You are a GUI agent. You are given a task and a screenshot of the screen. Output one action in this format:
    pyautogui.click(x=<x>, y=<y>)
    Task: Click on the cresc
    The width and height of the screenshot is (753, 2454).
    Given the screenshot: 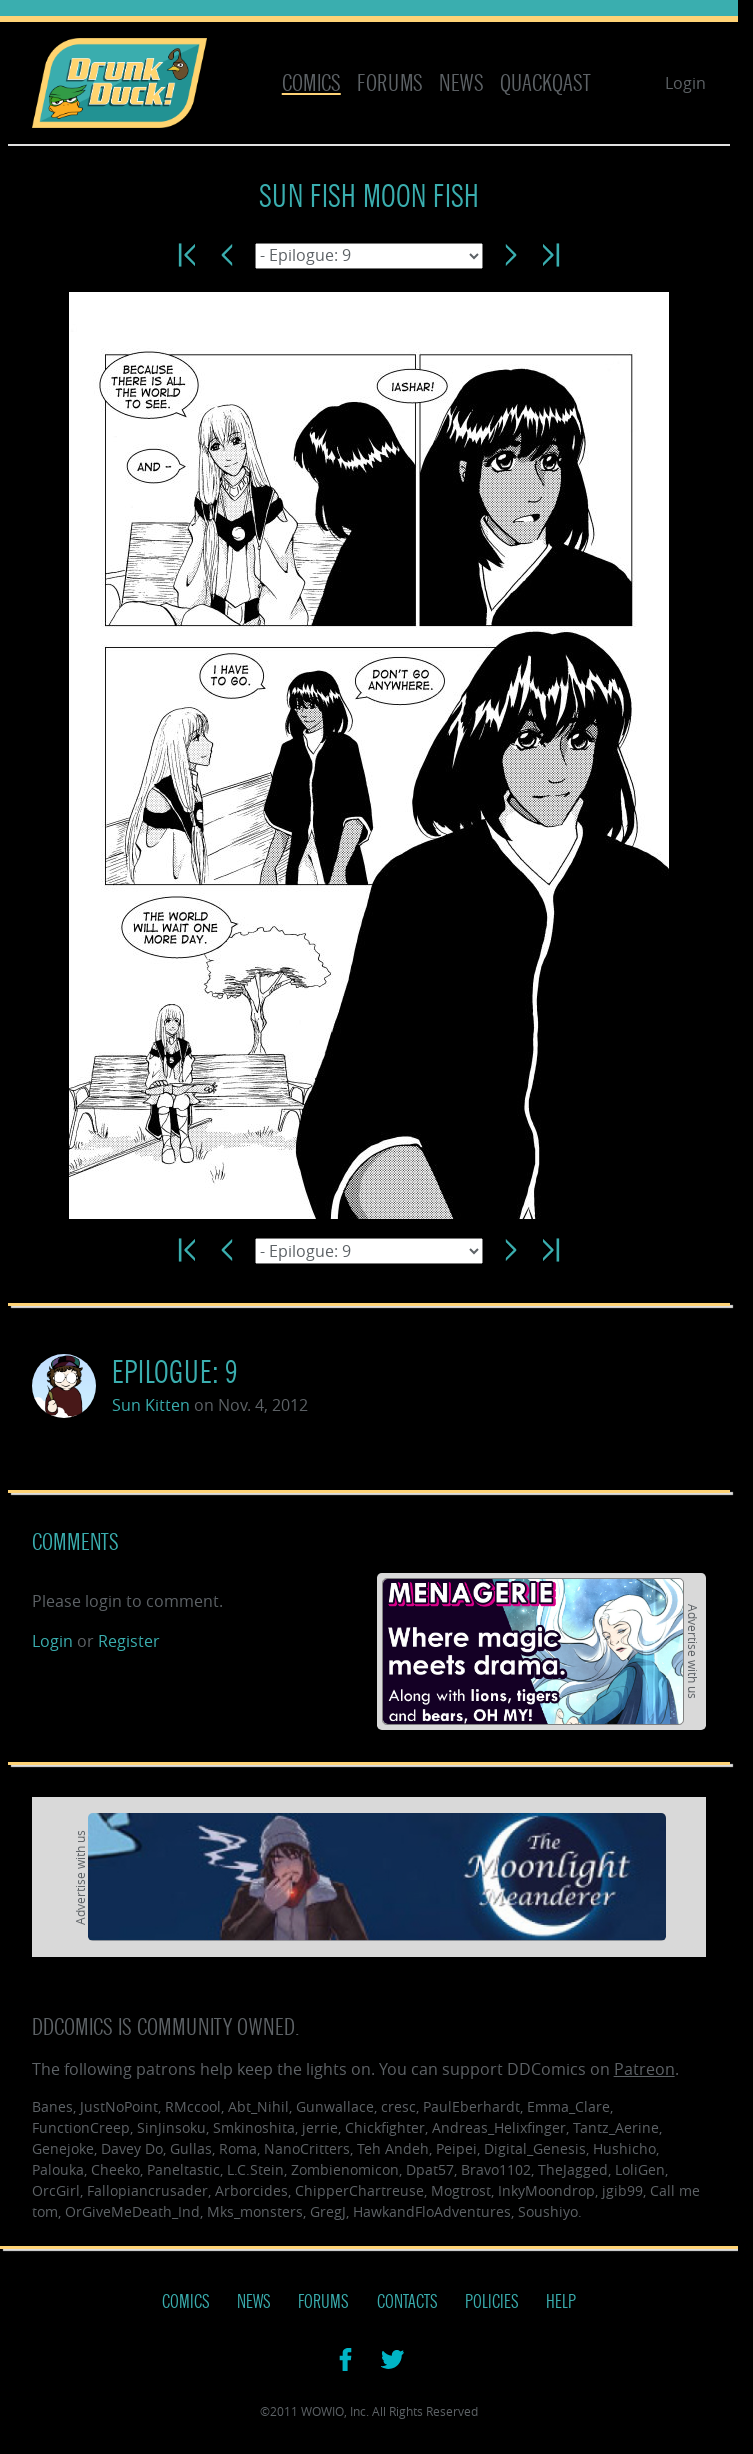 What is the action you would take?
    pyautogui.click(x=398, y=2106)
    